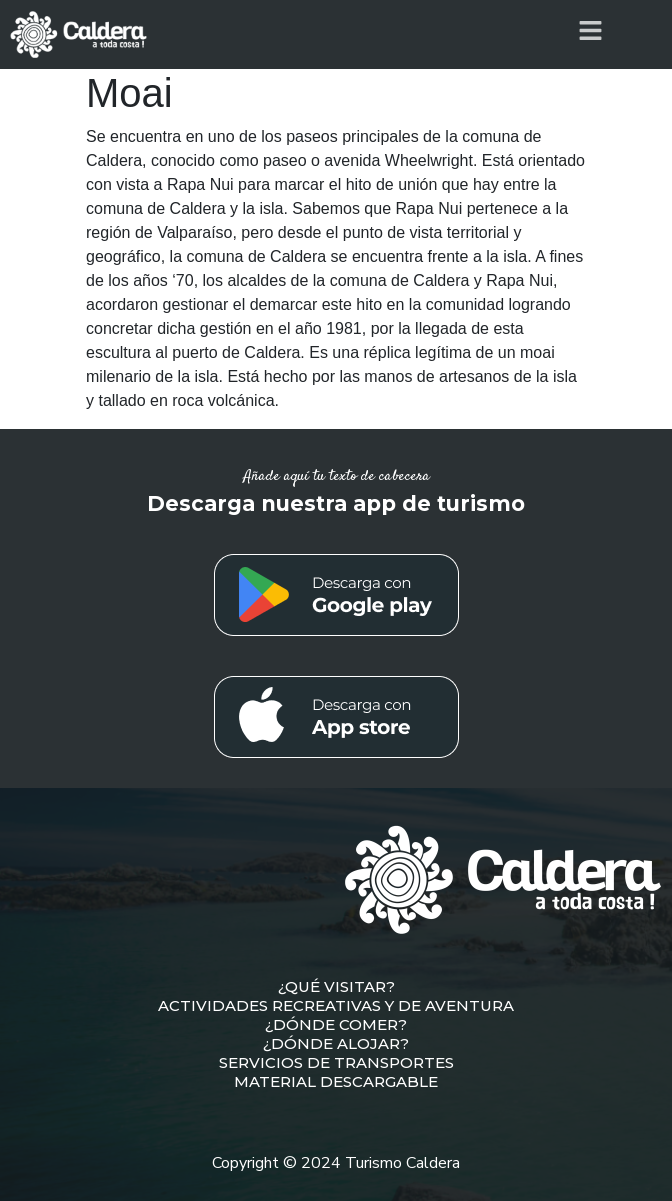  I want to click on MATERIAL DESCARGABLE, so click(336, 1081).